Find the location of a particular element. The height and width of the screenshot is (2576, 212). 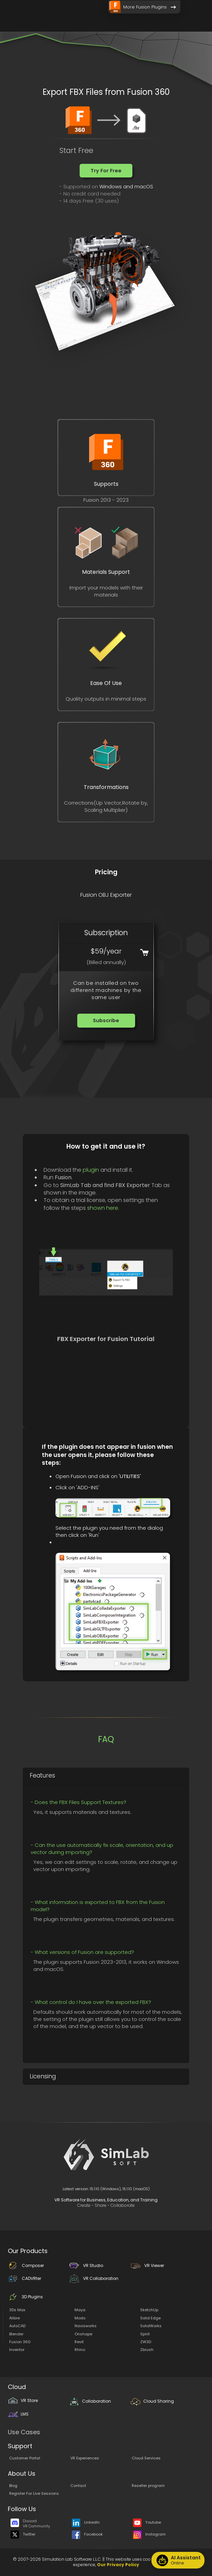

Alibre is located at coordinates (14, 2318).